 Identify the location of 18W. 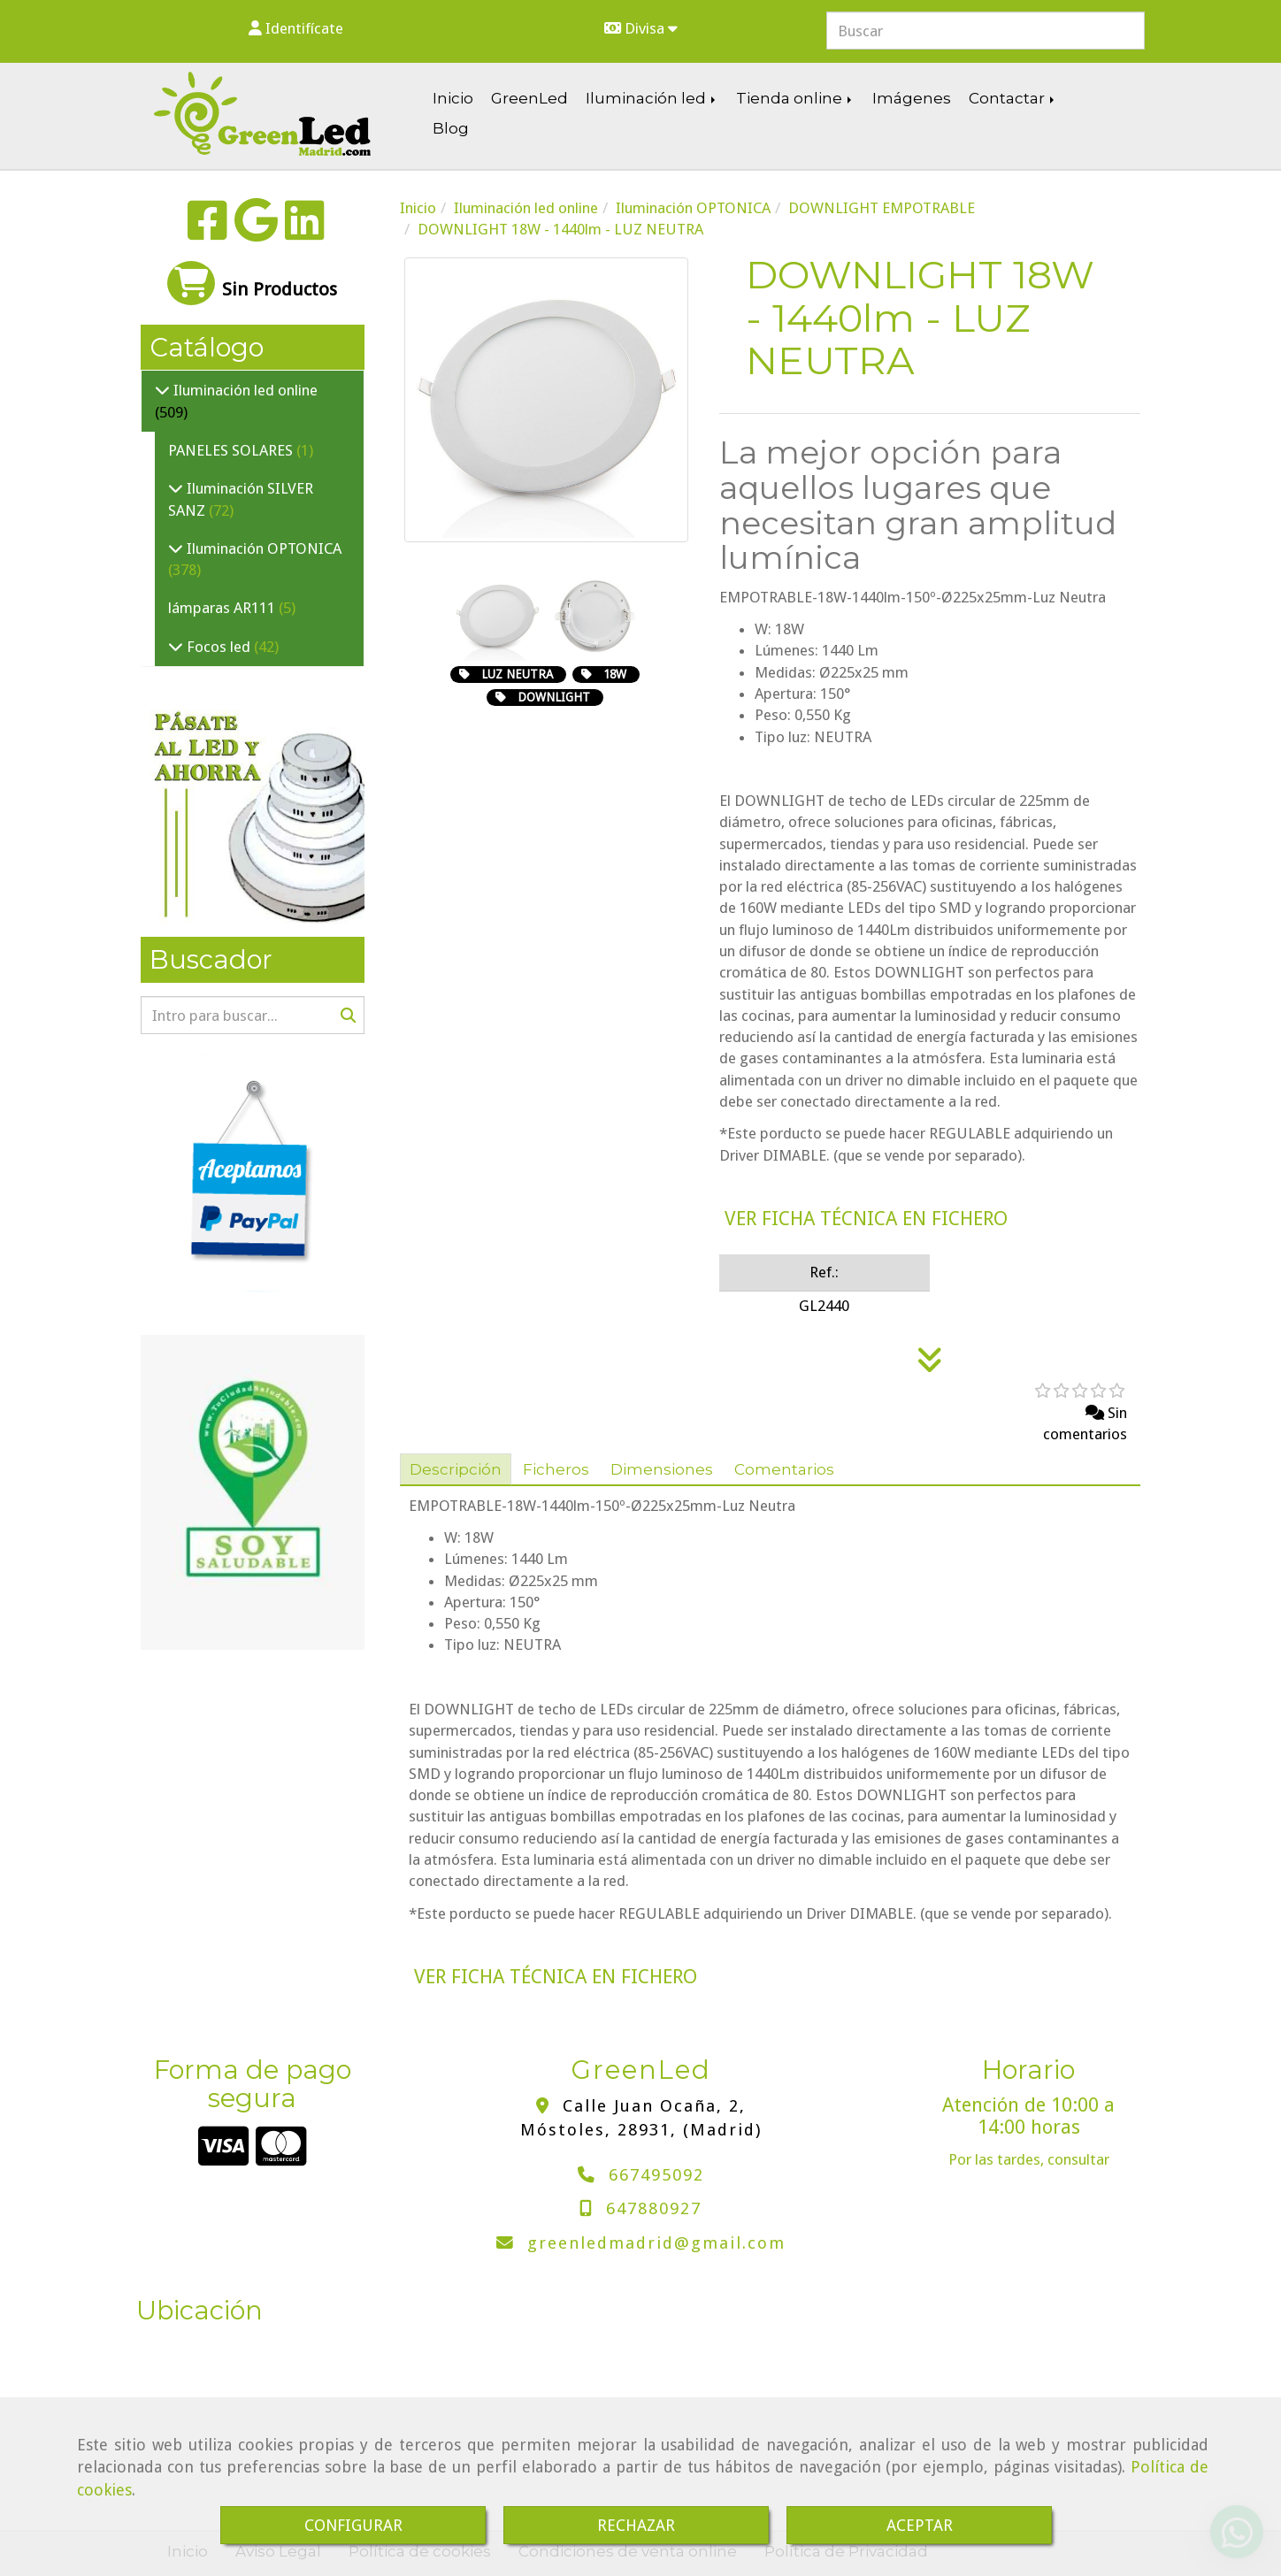
(614, 674).